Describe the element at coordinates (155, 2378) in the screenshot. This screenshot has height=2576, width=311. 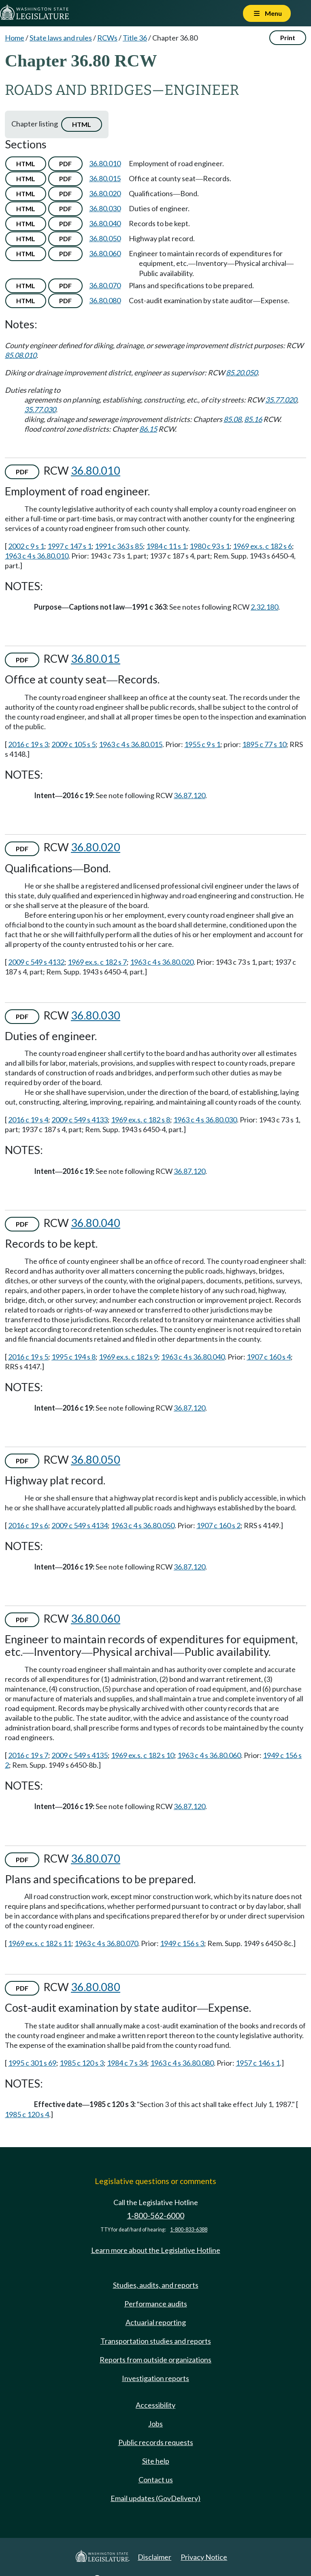
I see `Investigation reports` at that location.